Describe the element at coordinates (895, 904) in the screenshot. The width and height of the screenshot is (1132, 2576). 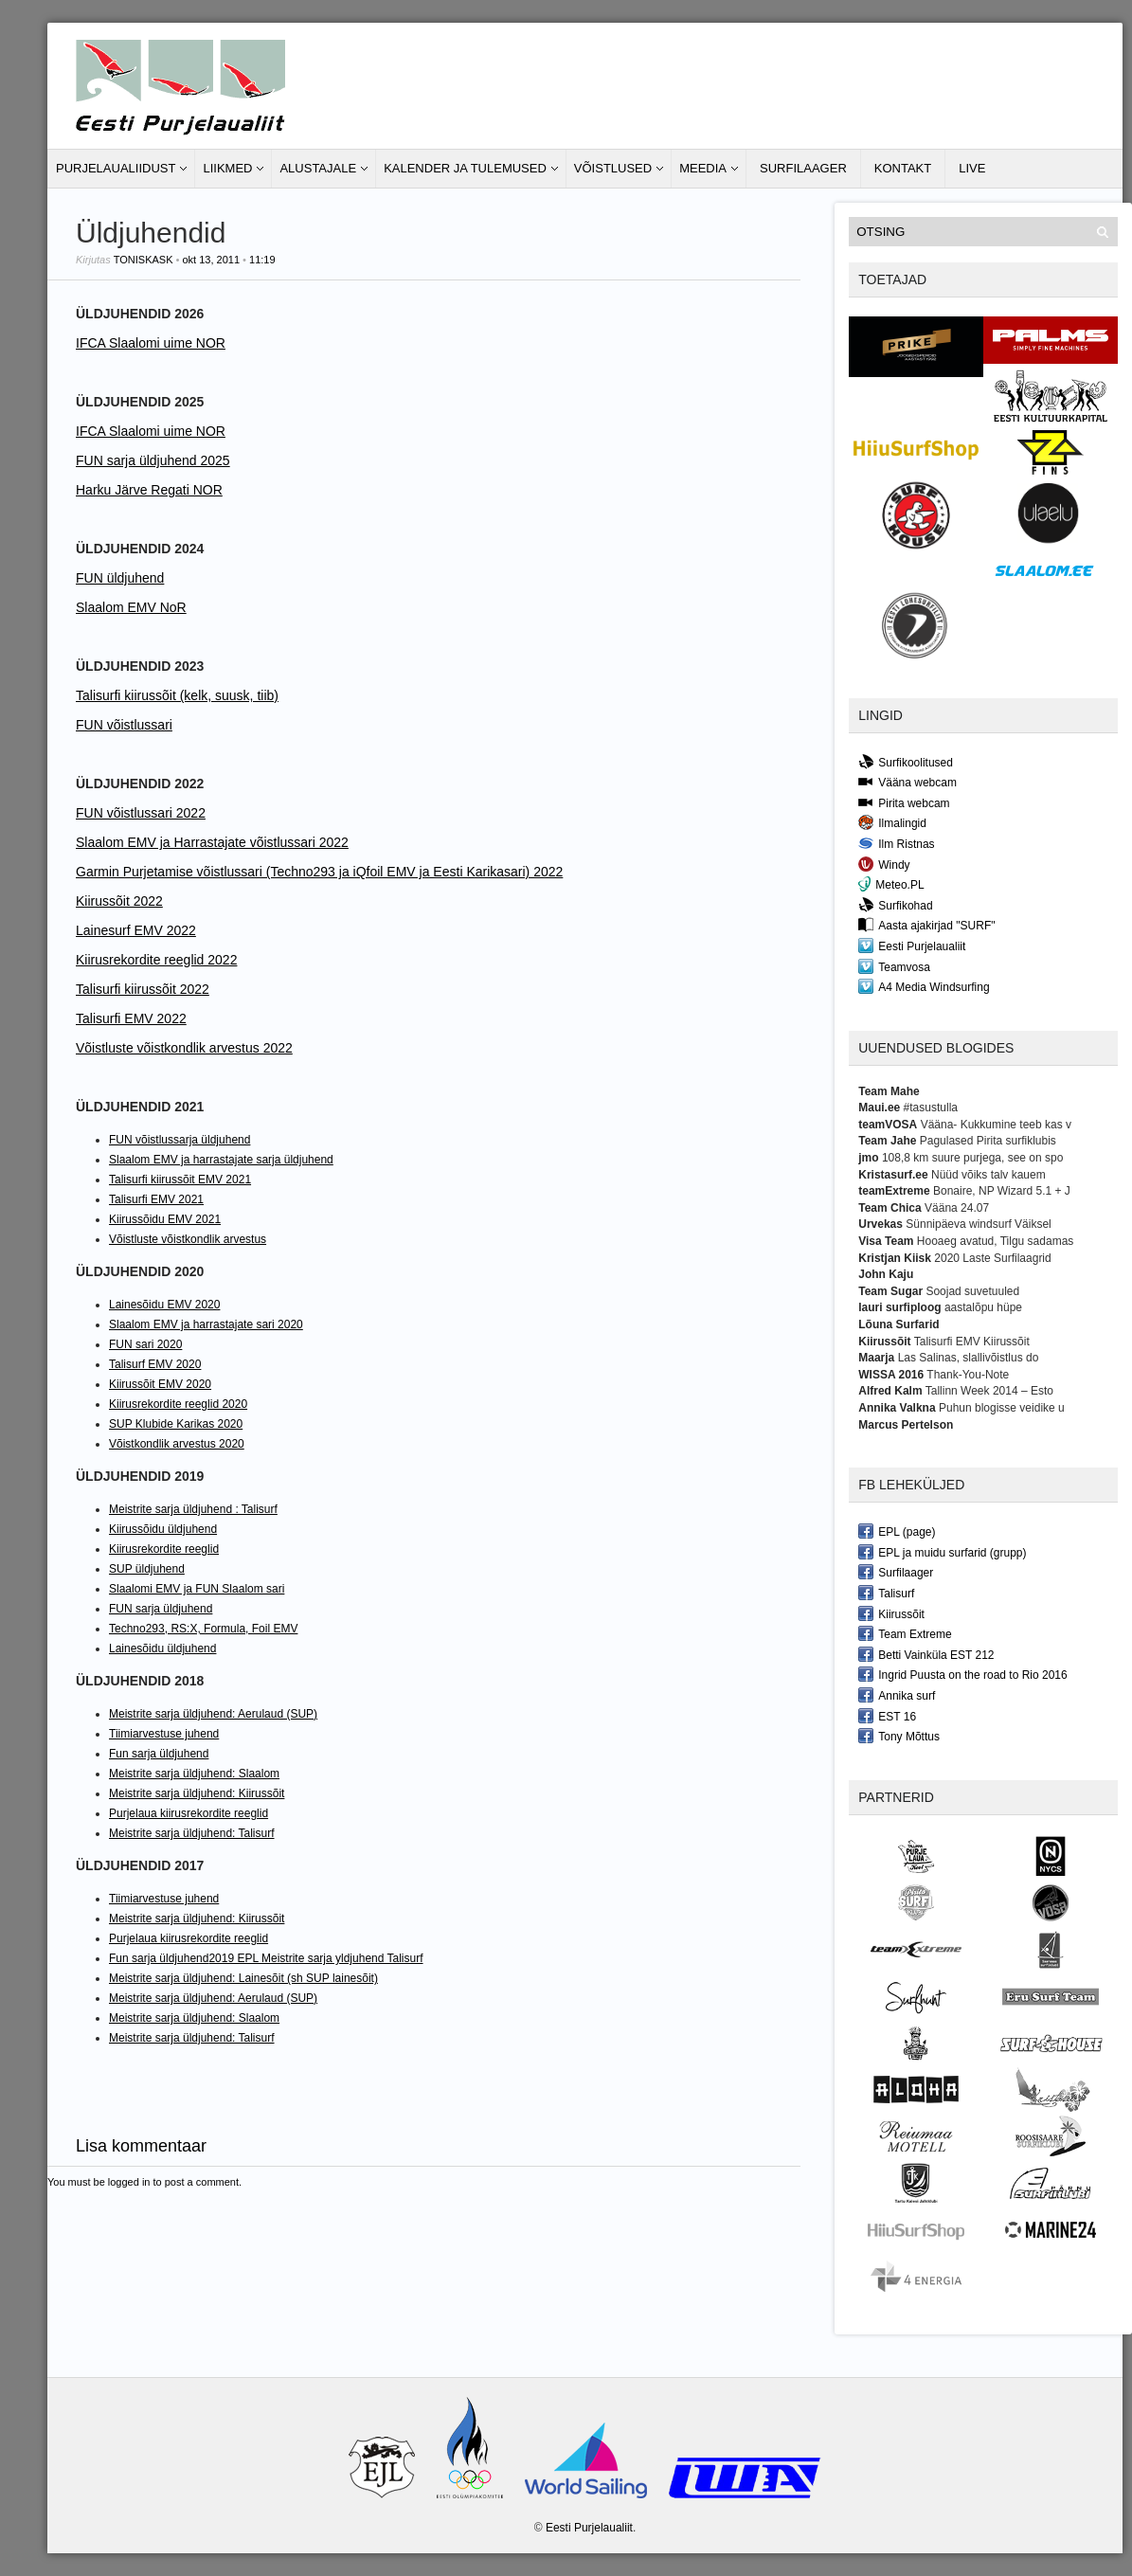
I see `Surfikohad` at that location.